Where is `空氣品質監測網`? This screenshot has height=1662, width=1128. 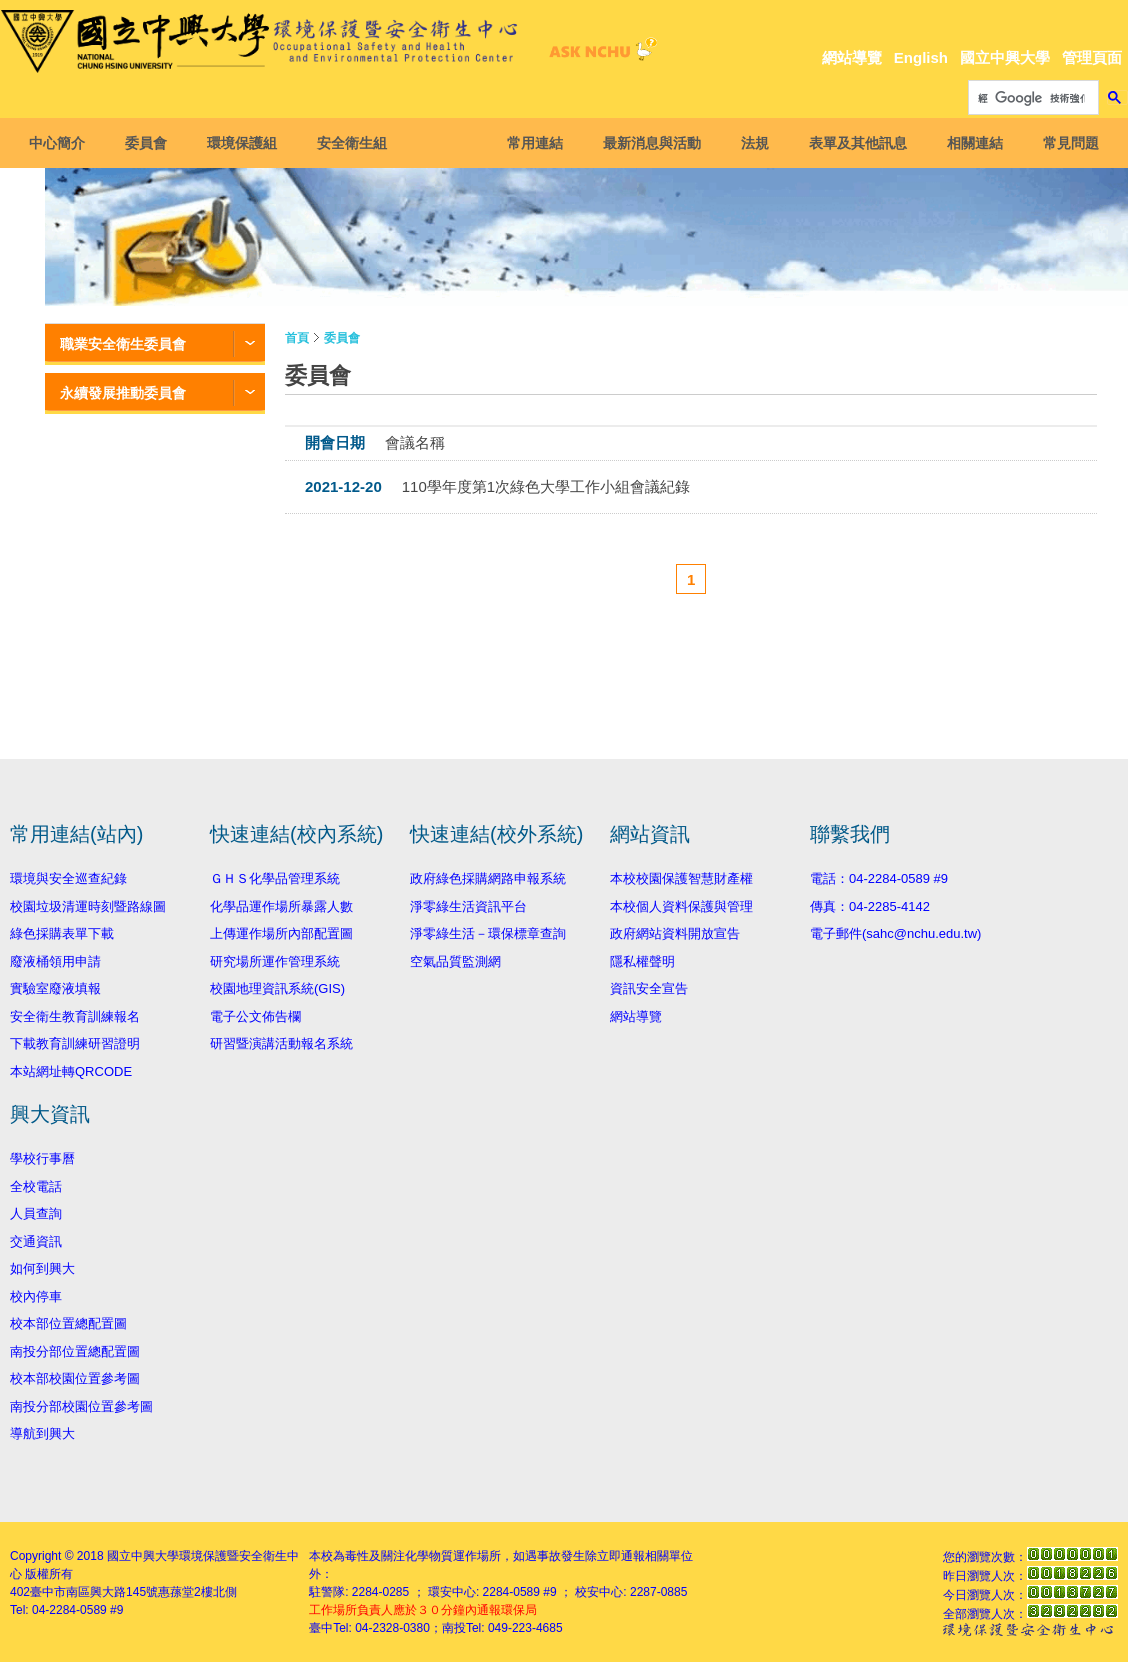 空氣品質監測網 is located at coordinates (455, 961).